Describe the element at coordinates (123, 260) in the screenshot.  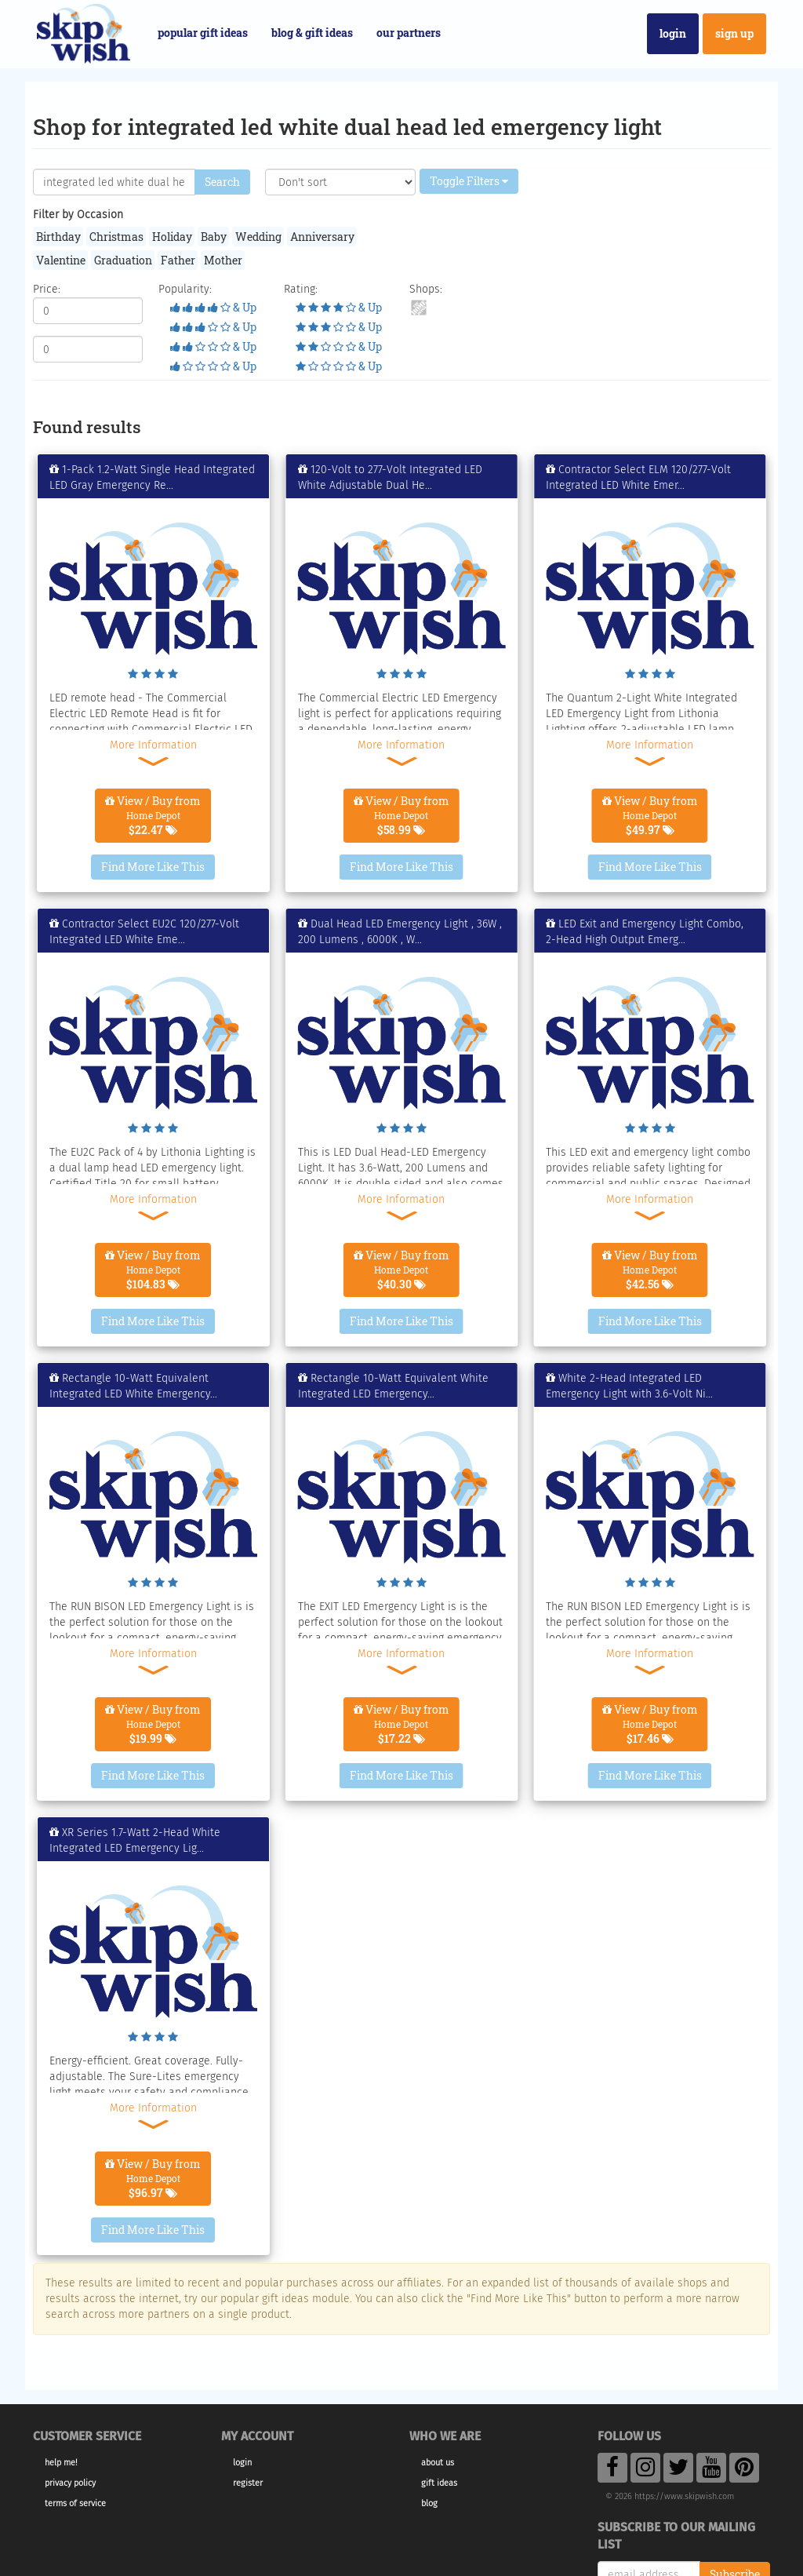
I see `Graduation` at that location.